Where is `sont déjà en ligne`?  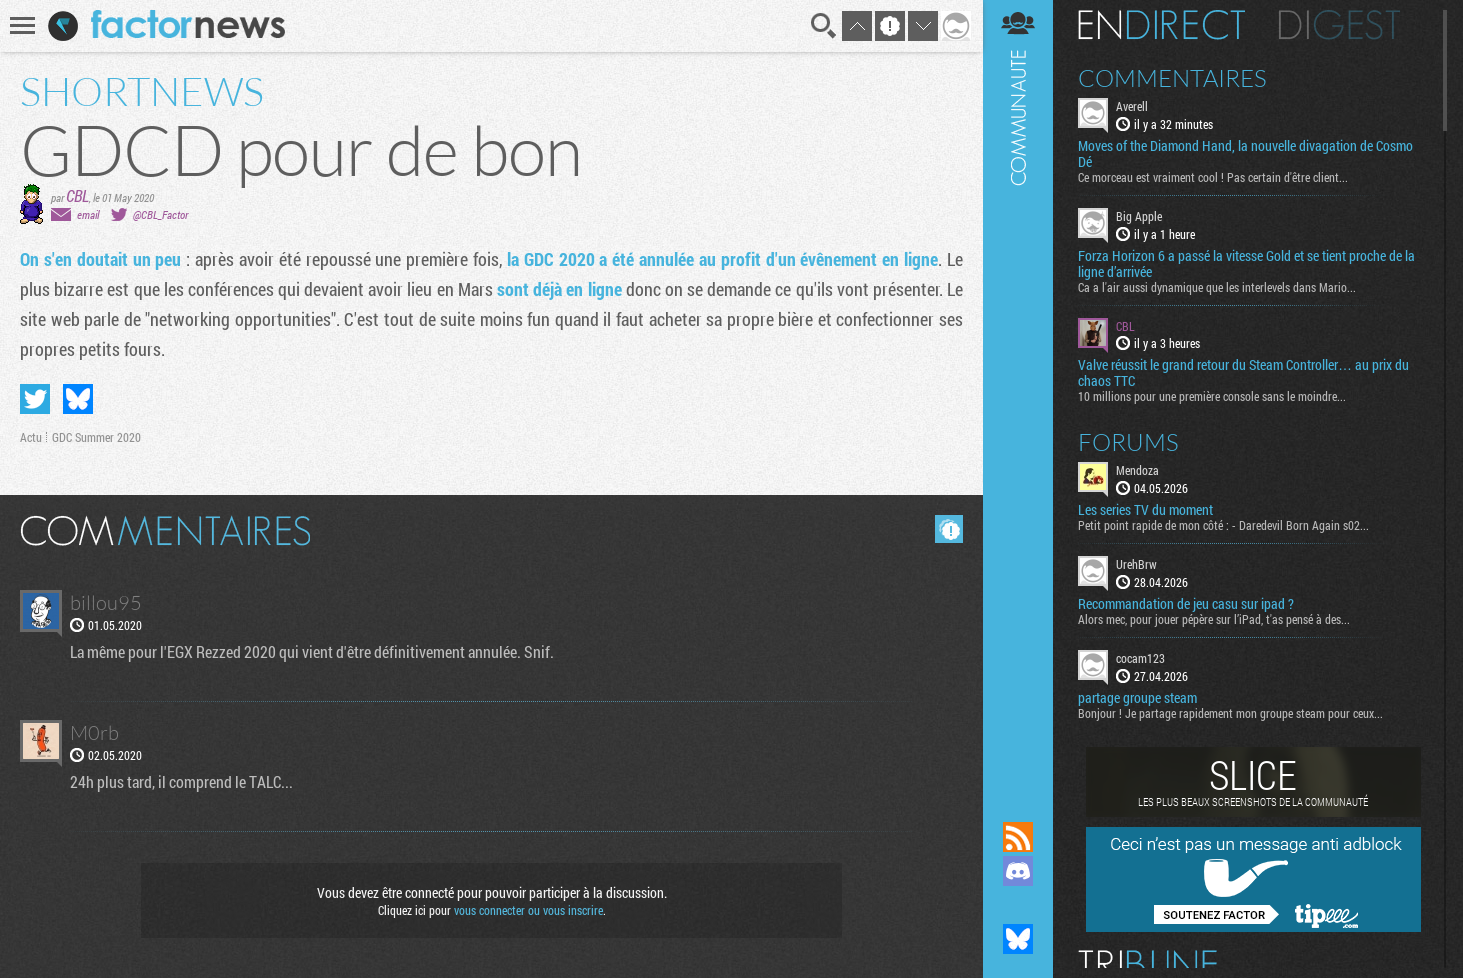 sont déjà en ligne is located at coordinates (559, 289).